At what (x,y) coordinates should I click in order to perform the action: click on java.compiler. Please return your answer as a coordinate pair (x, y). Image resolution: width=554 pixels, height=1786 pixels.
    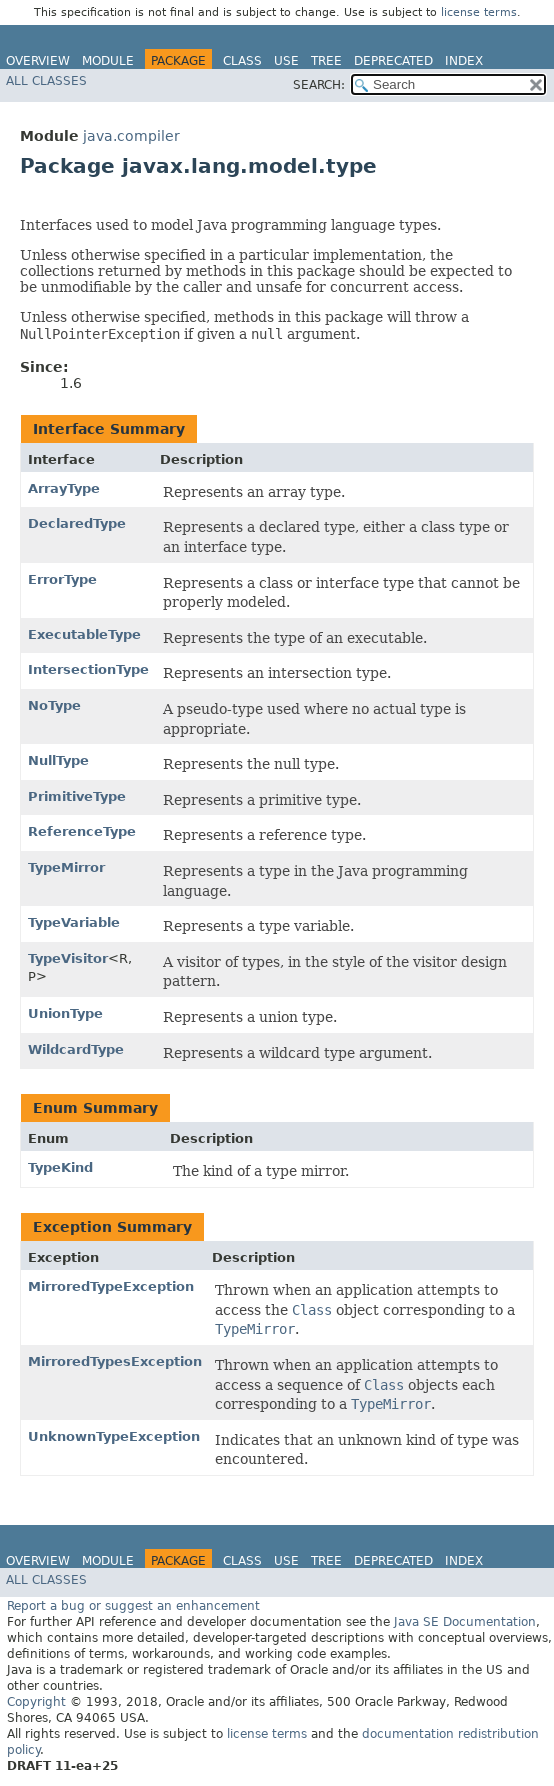
    Looking at the image, I should click on (131, 136).